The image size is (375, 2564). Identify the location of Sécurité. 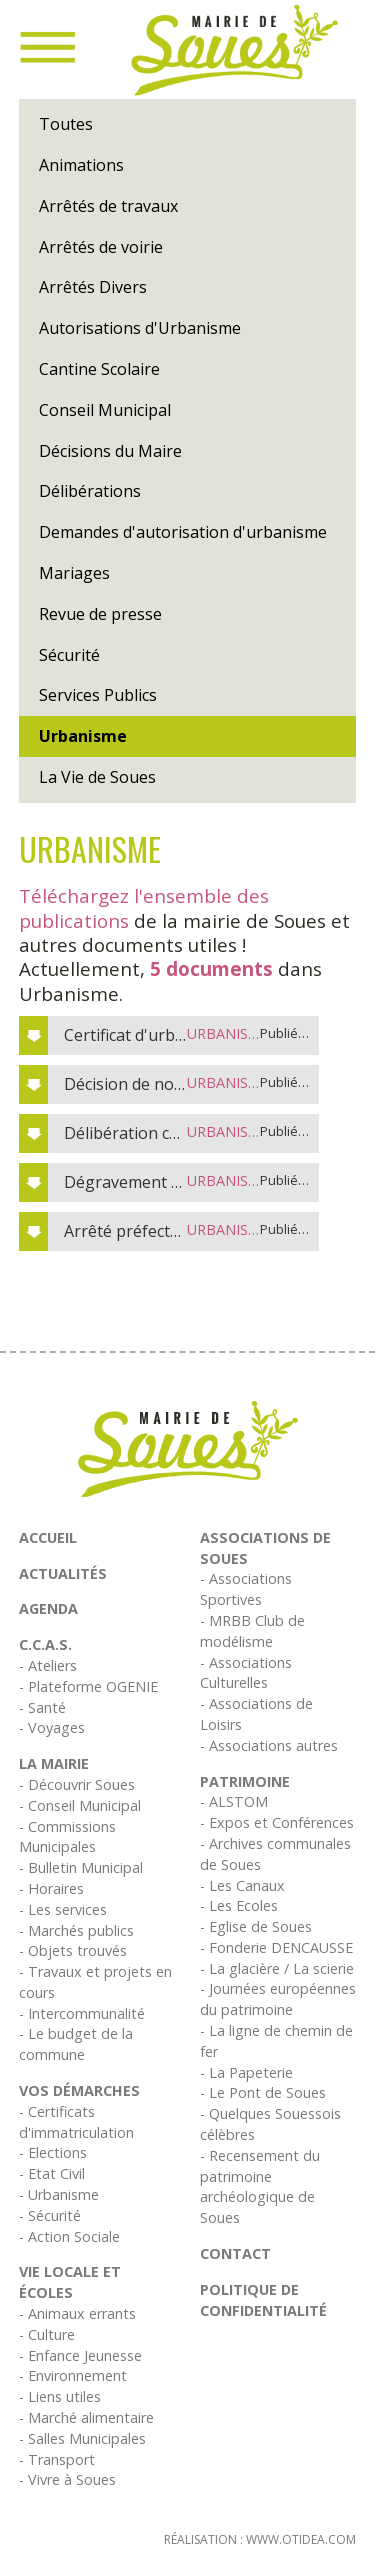
(69, 655).